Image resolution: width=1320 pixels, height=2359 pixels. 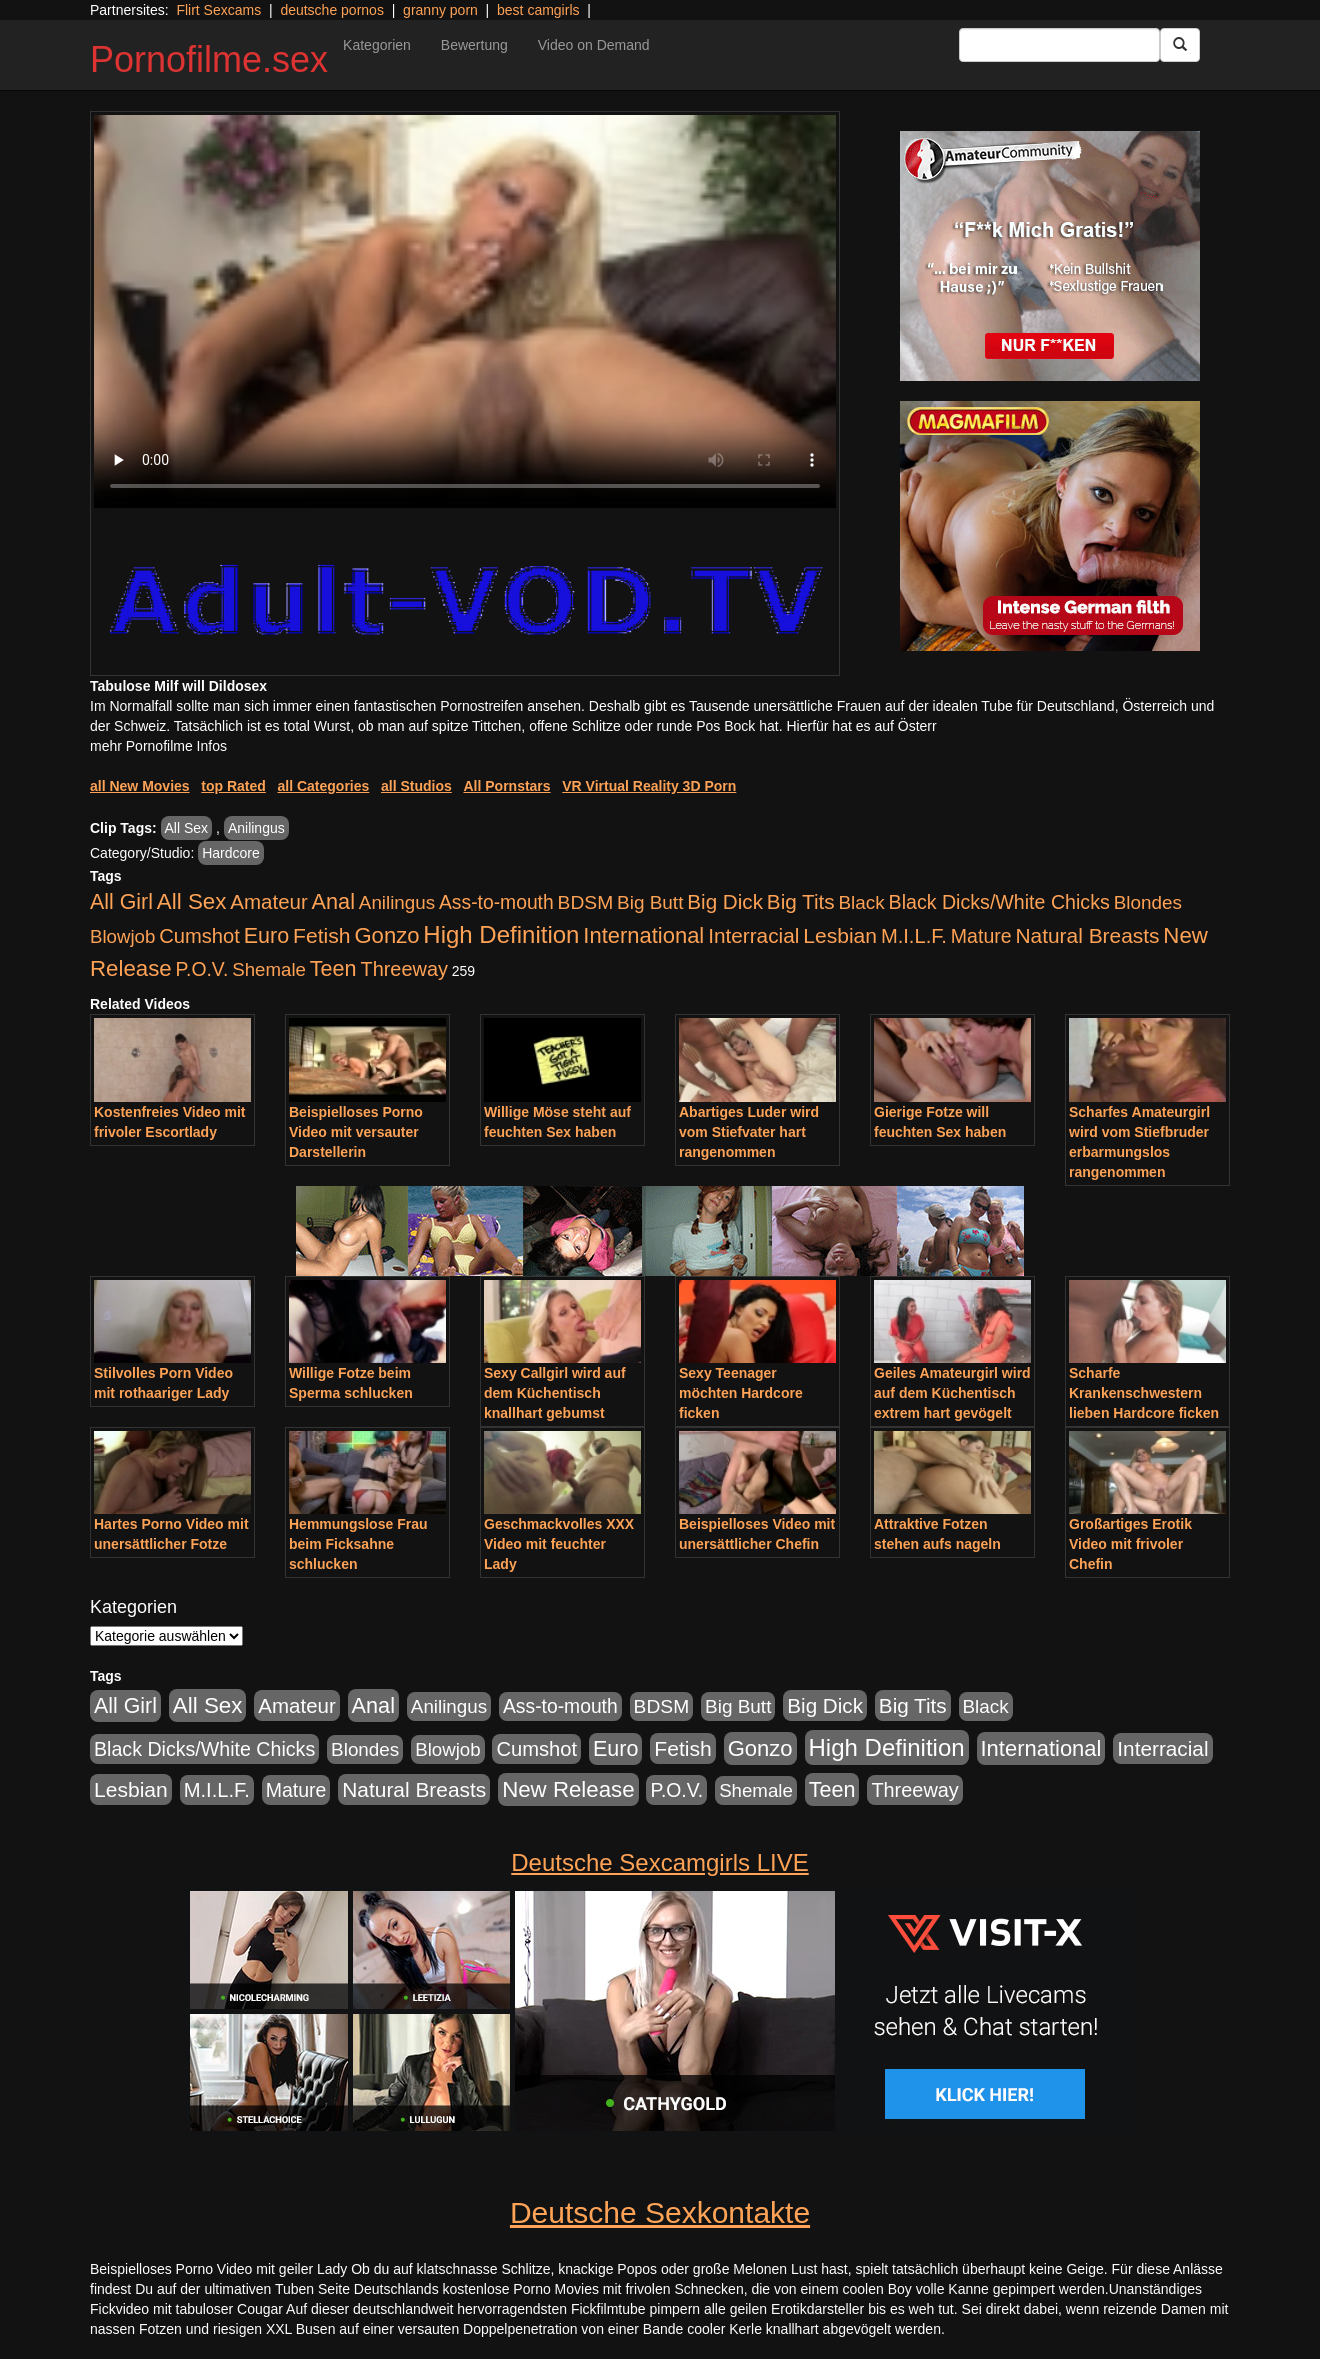 I want to click on All Girl [All Girl (1.747 Einträge)], so click(x=121, y=902).